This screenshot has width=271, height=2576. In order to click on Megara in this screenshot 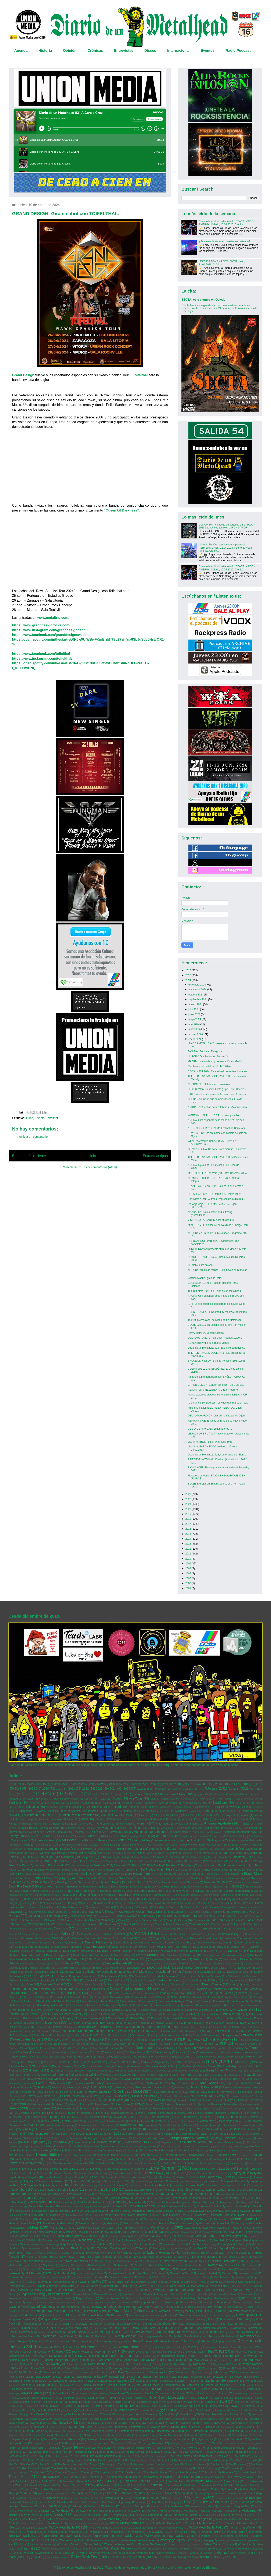, I will do `click(204, 2219)`.